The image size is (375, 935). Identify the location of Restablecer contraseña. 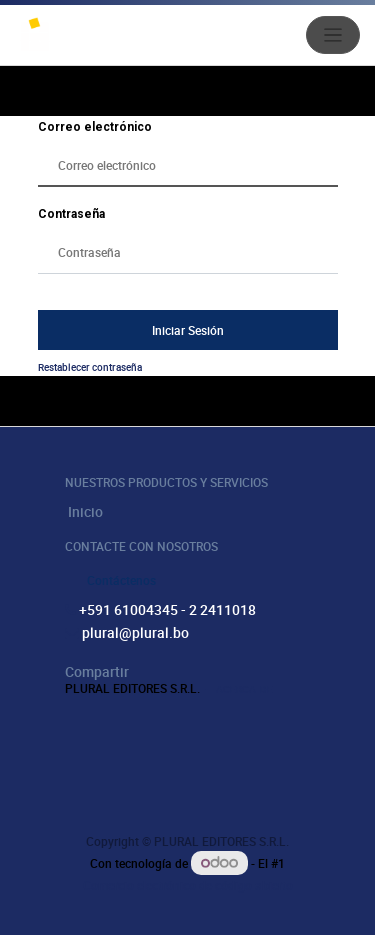
(90, 367).